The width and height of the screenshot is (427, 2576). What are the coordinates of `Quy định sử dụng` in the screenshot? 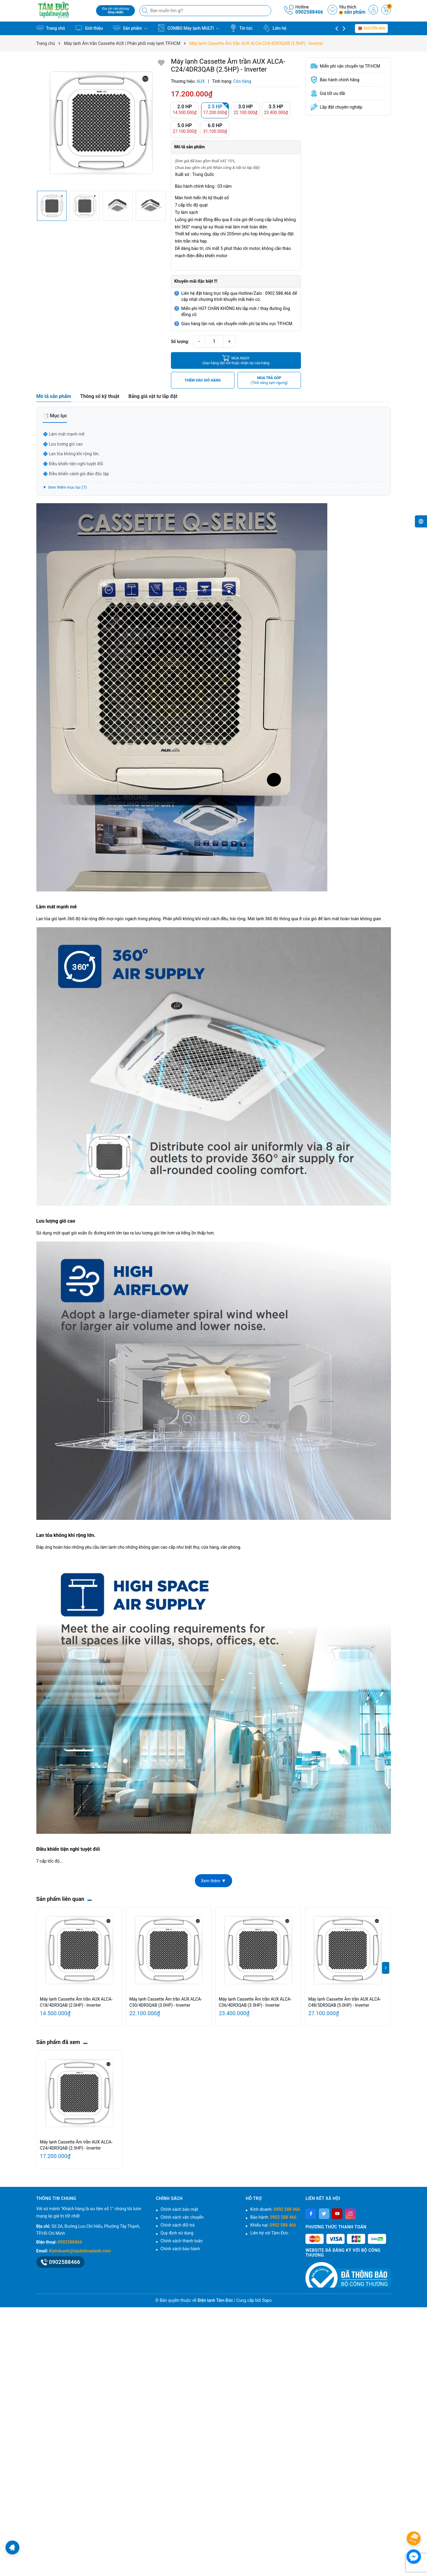 It's located at (177, 2233).